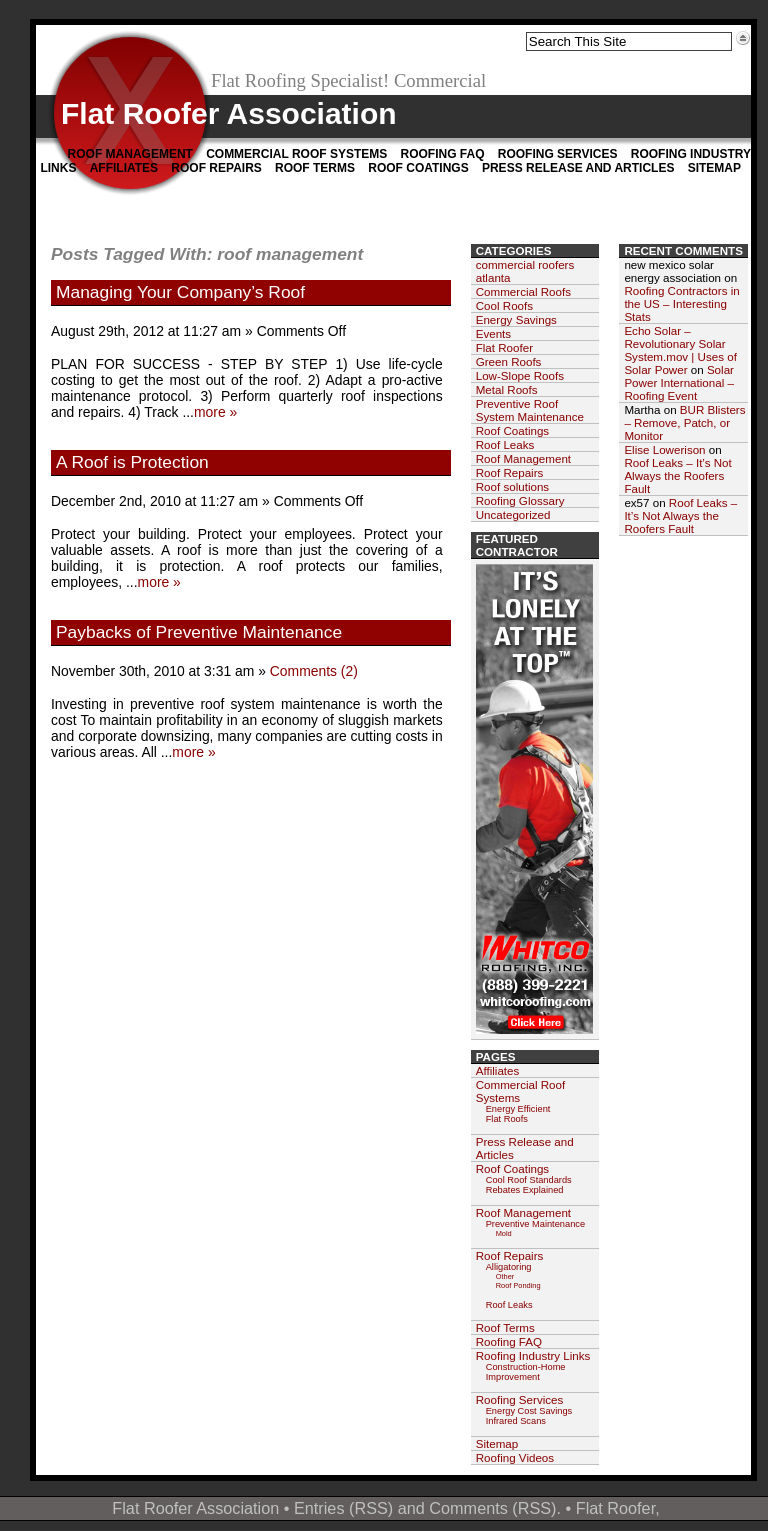  I want to click on Commercial Roofs, so click(523, 291).